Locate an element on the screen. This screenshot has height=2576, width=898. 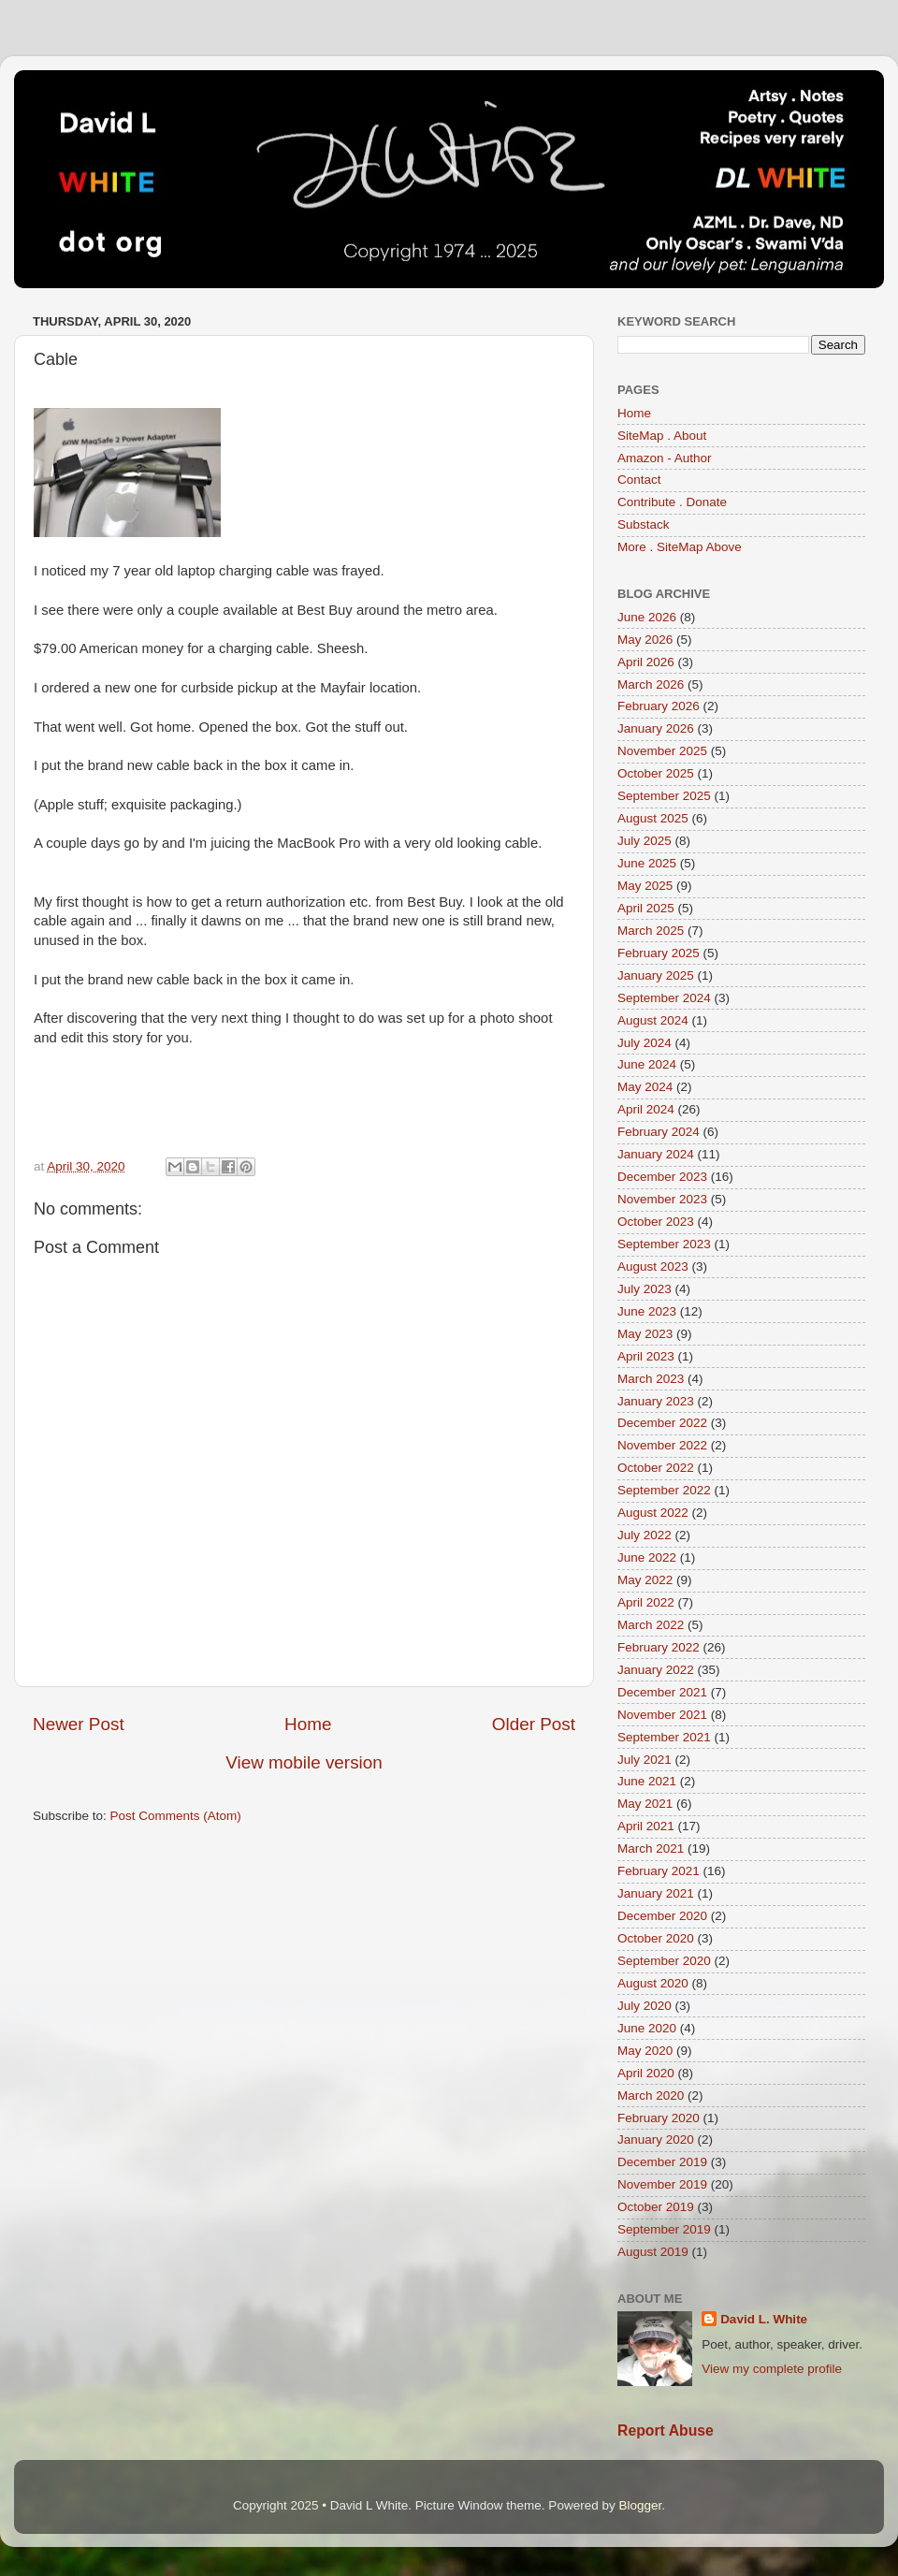
Contact is located at coordinates (639, 480).